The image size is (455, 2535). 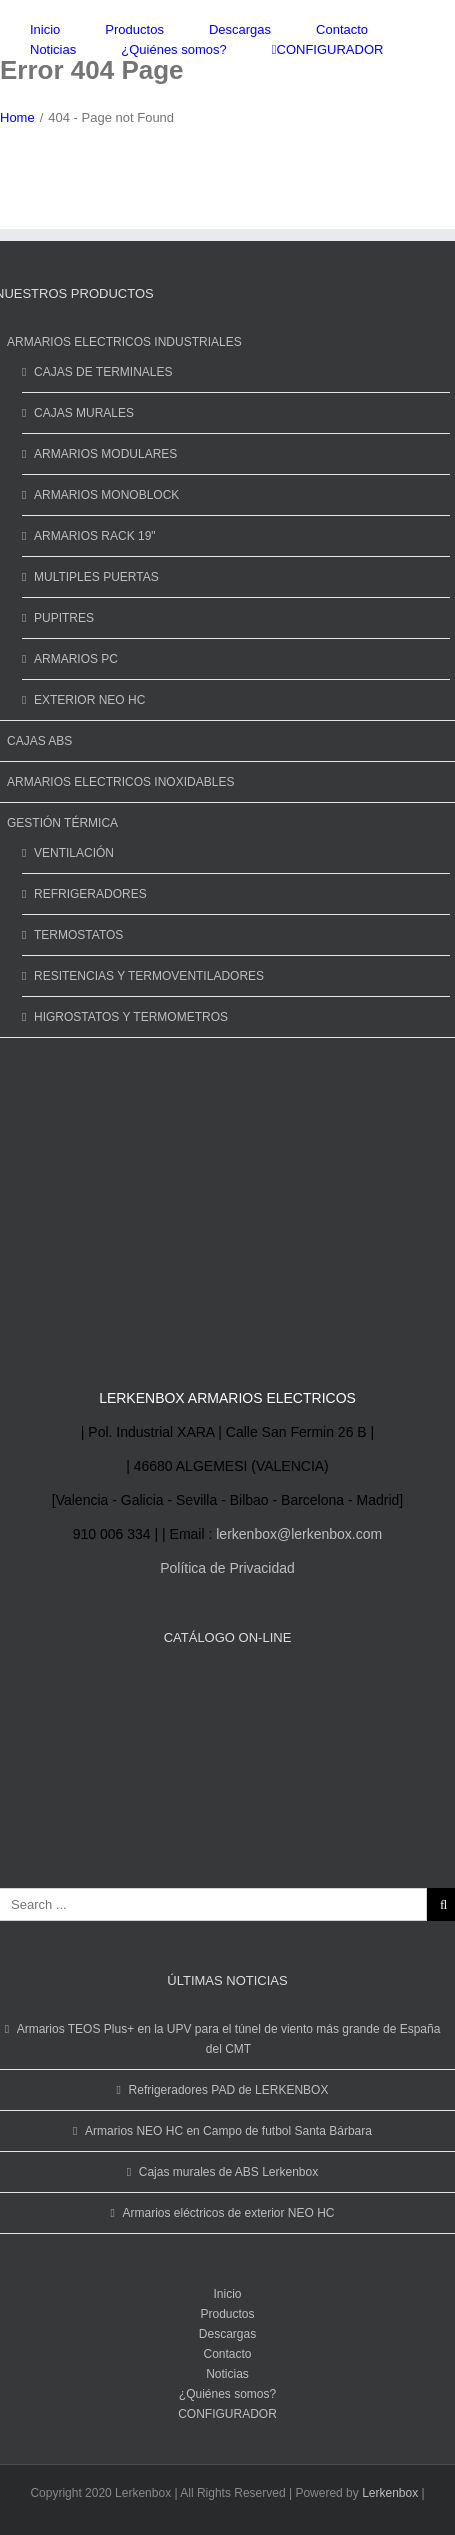 I want to click on ARMARIOS ELECTRICOS INDUSTRIALES, so click(x=124, y=342).